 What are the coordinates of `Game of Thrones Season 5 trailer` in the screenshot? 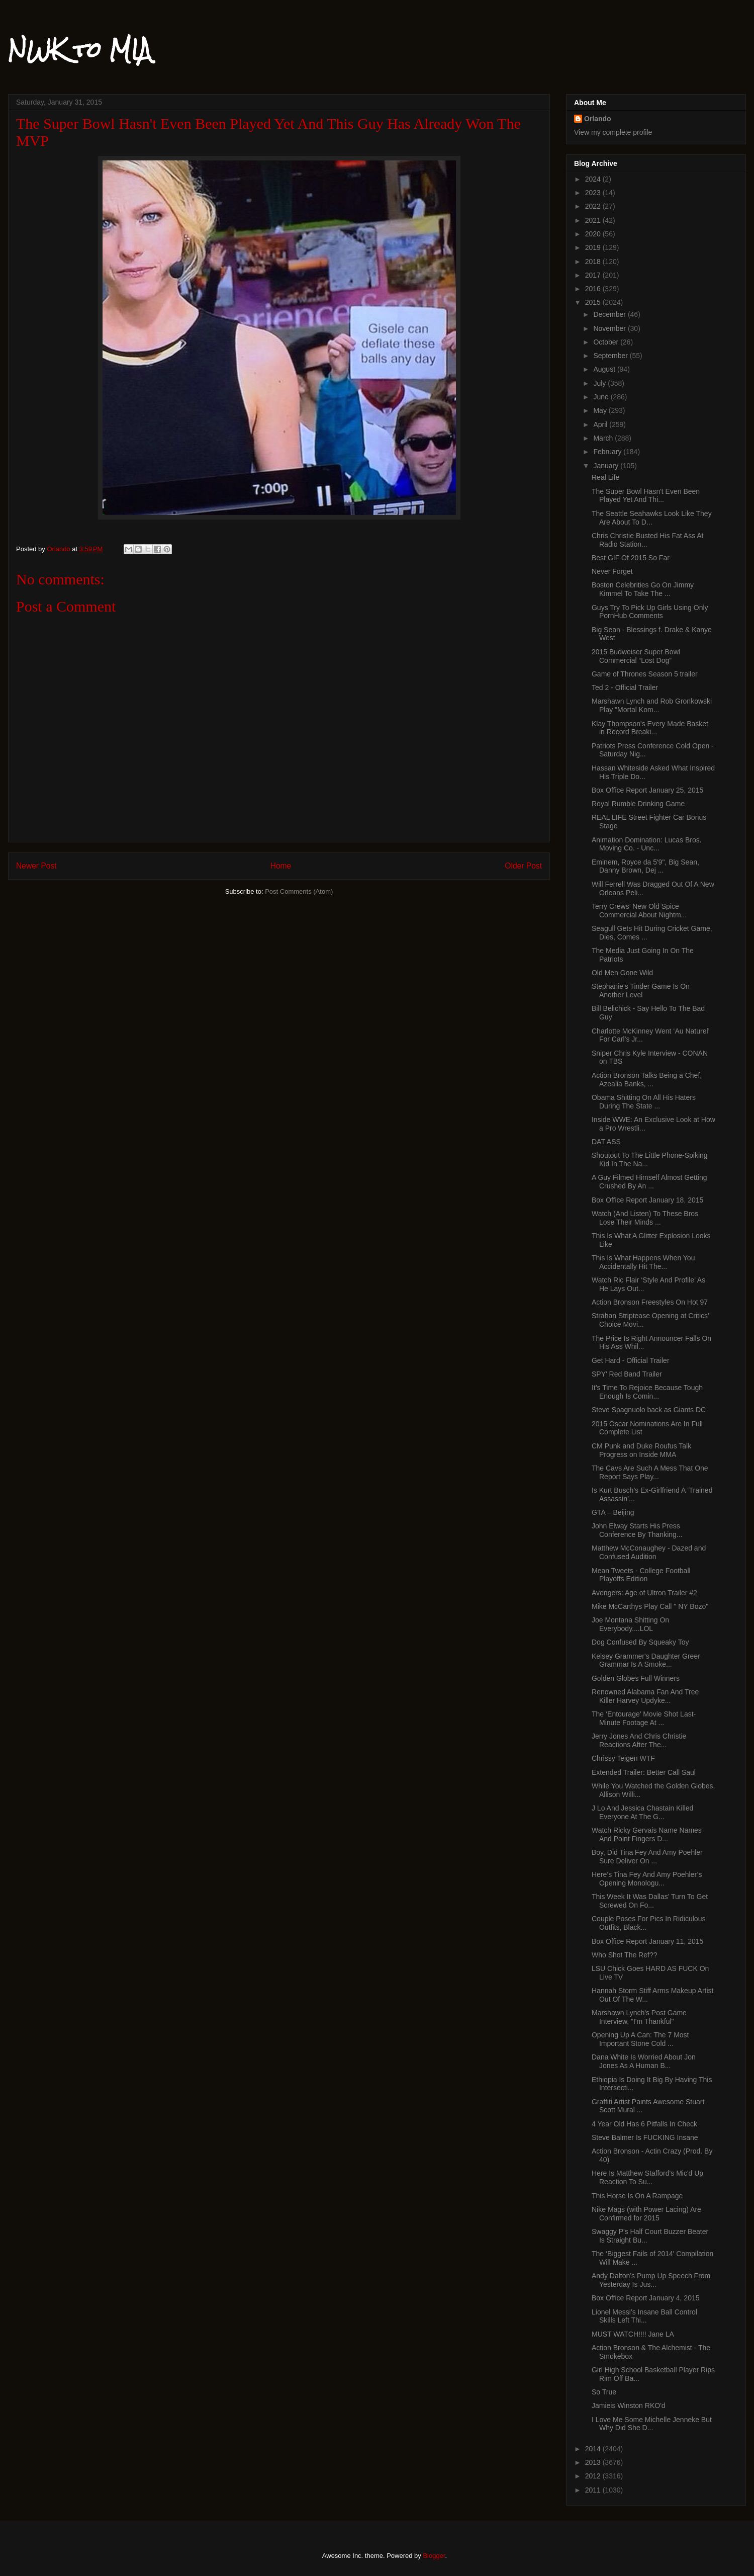 It's located at (645, 674).